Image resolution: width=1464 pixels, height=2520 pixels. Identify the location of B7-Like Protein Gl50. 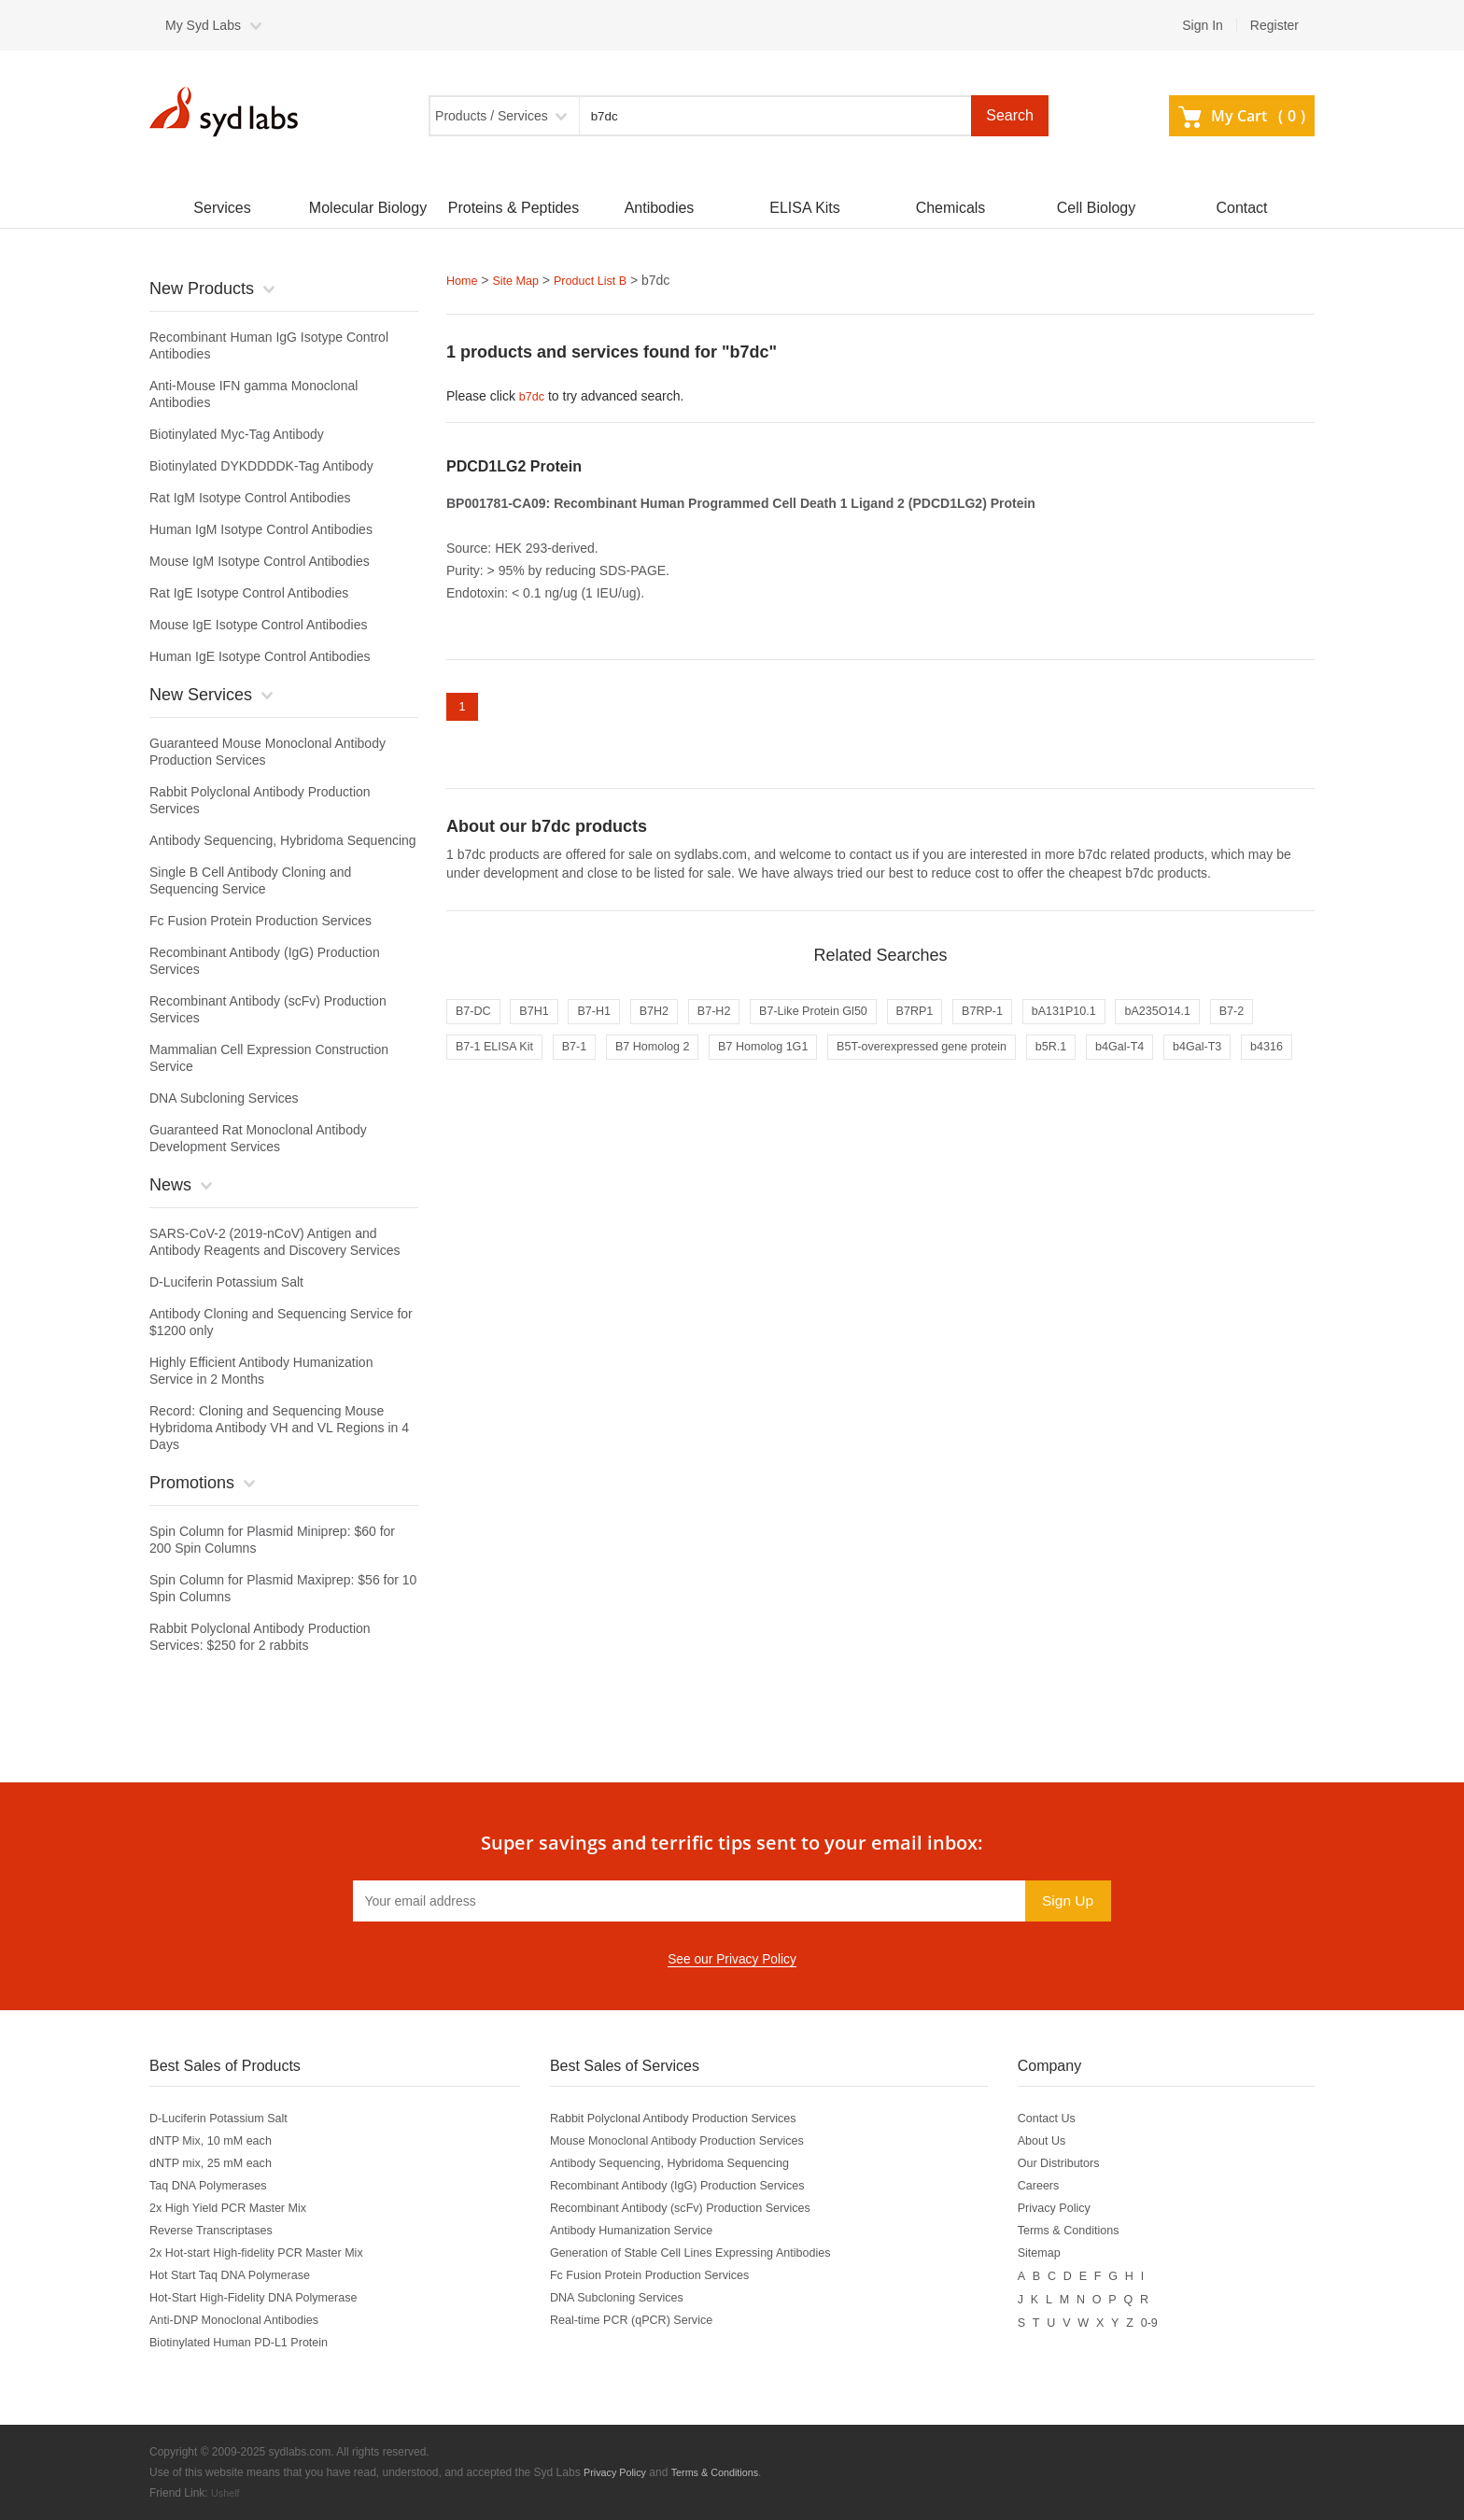
(854, 1020).